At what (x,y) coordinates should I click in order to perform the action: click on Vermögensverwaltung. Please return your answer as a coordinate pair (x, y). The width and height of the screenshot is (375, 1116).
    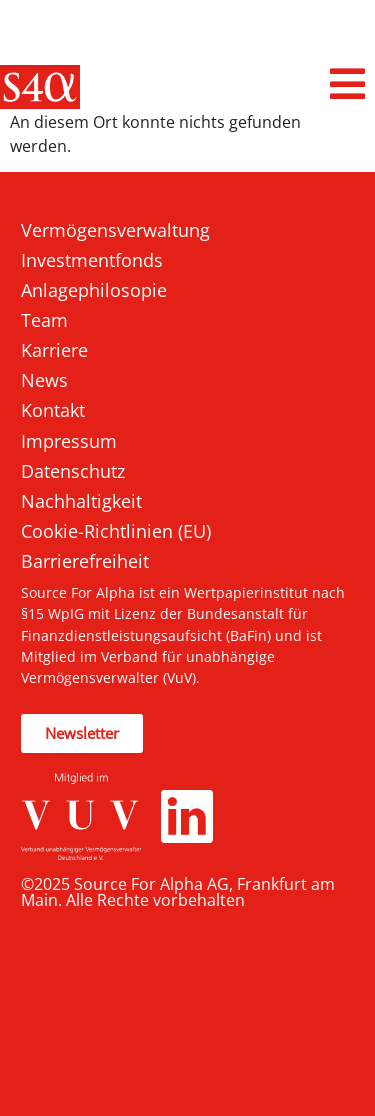
    Looking at the image, I should click on (115, 230).